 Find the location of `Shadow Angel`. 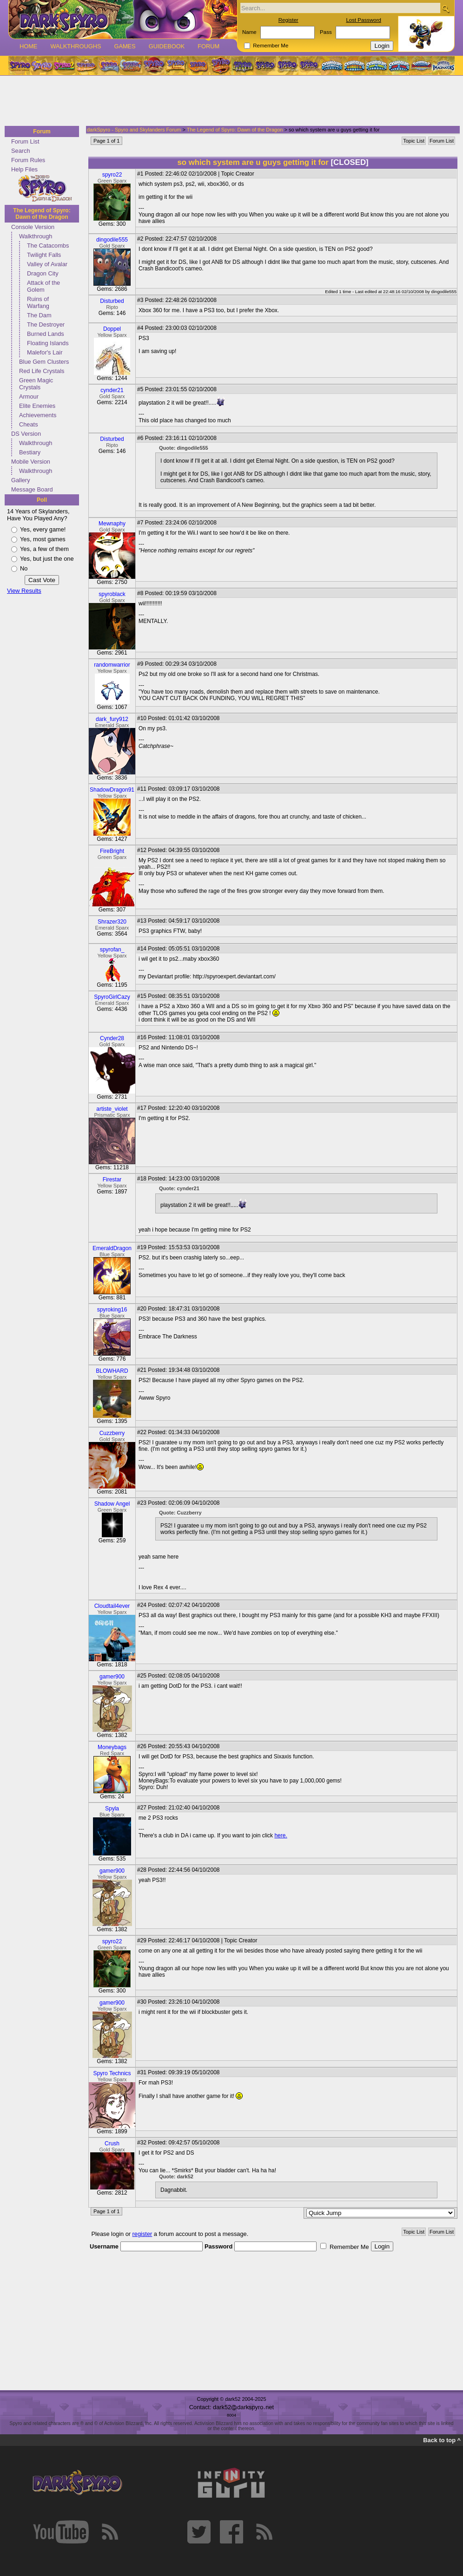

Shadow Angel is located at coordinates (112, 1504).